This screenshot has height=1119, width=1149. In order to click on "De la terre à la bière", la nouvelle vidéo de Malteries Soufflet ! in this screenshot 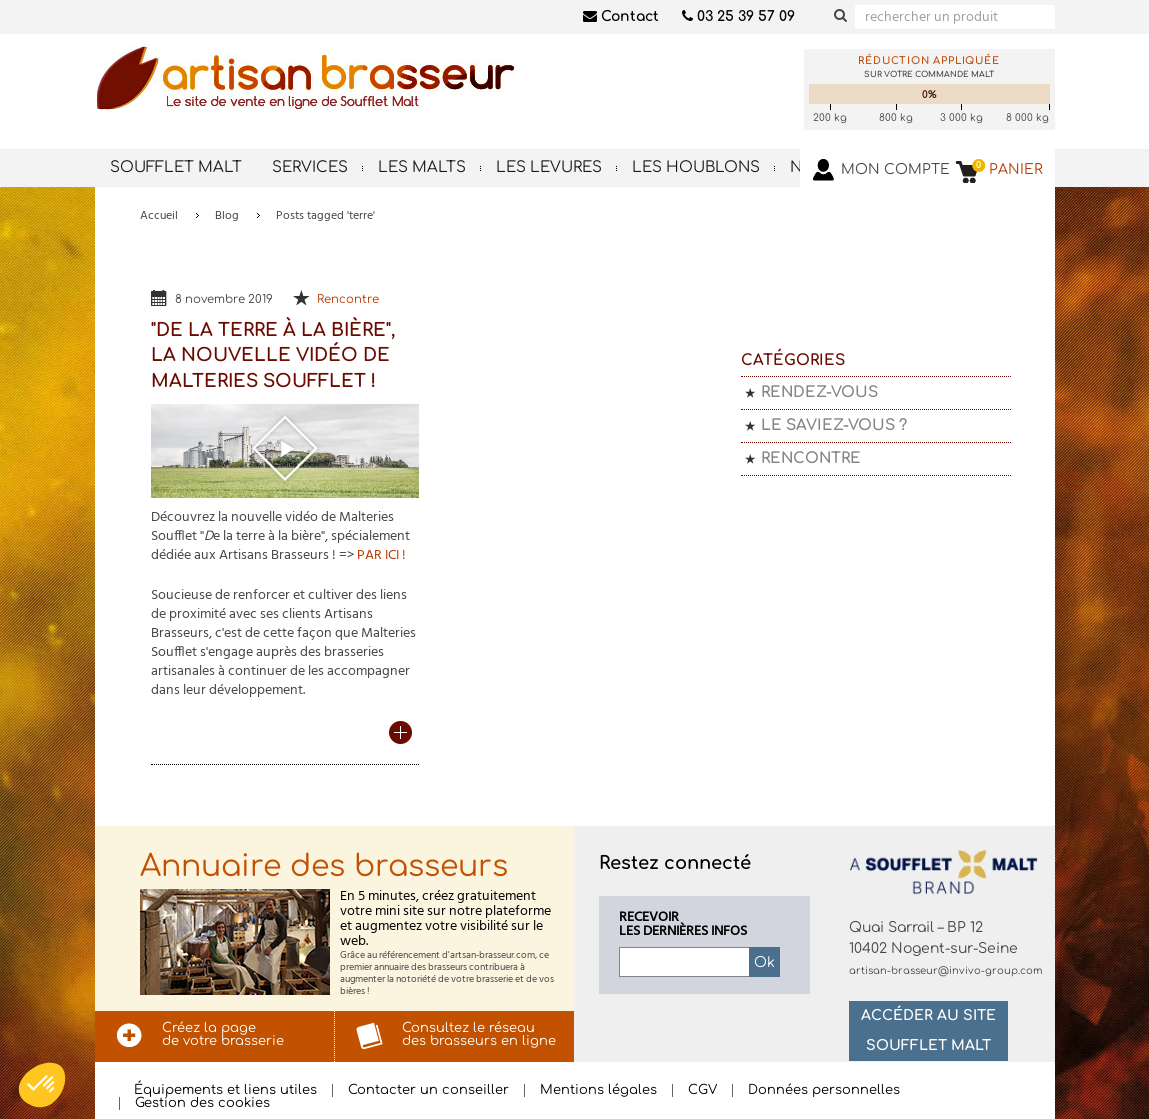, I will do `click(273, 355)`.